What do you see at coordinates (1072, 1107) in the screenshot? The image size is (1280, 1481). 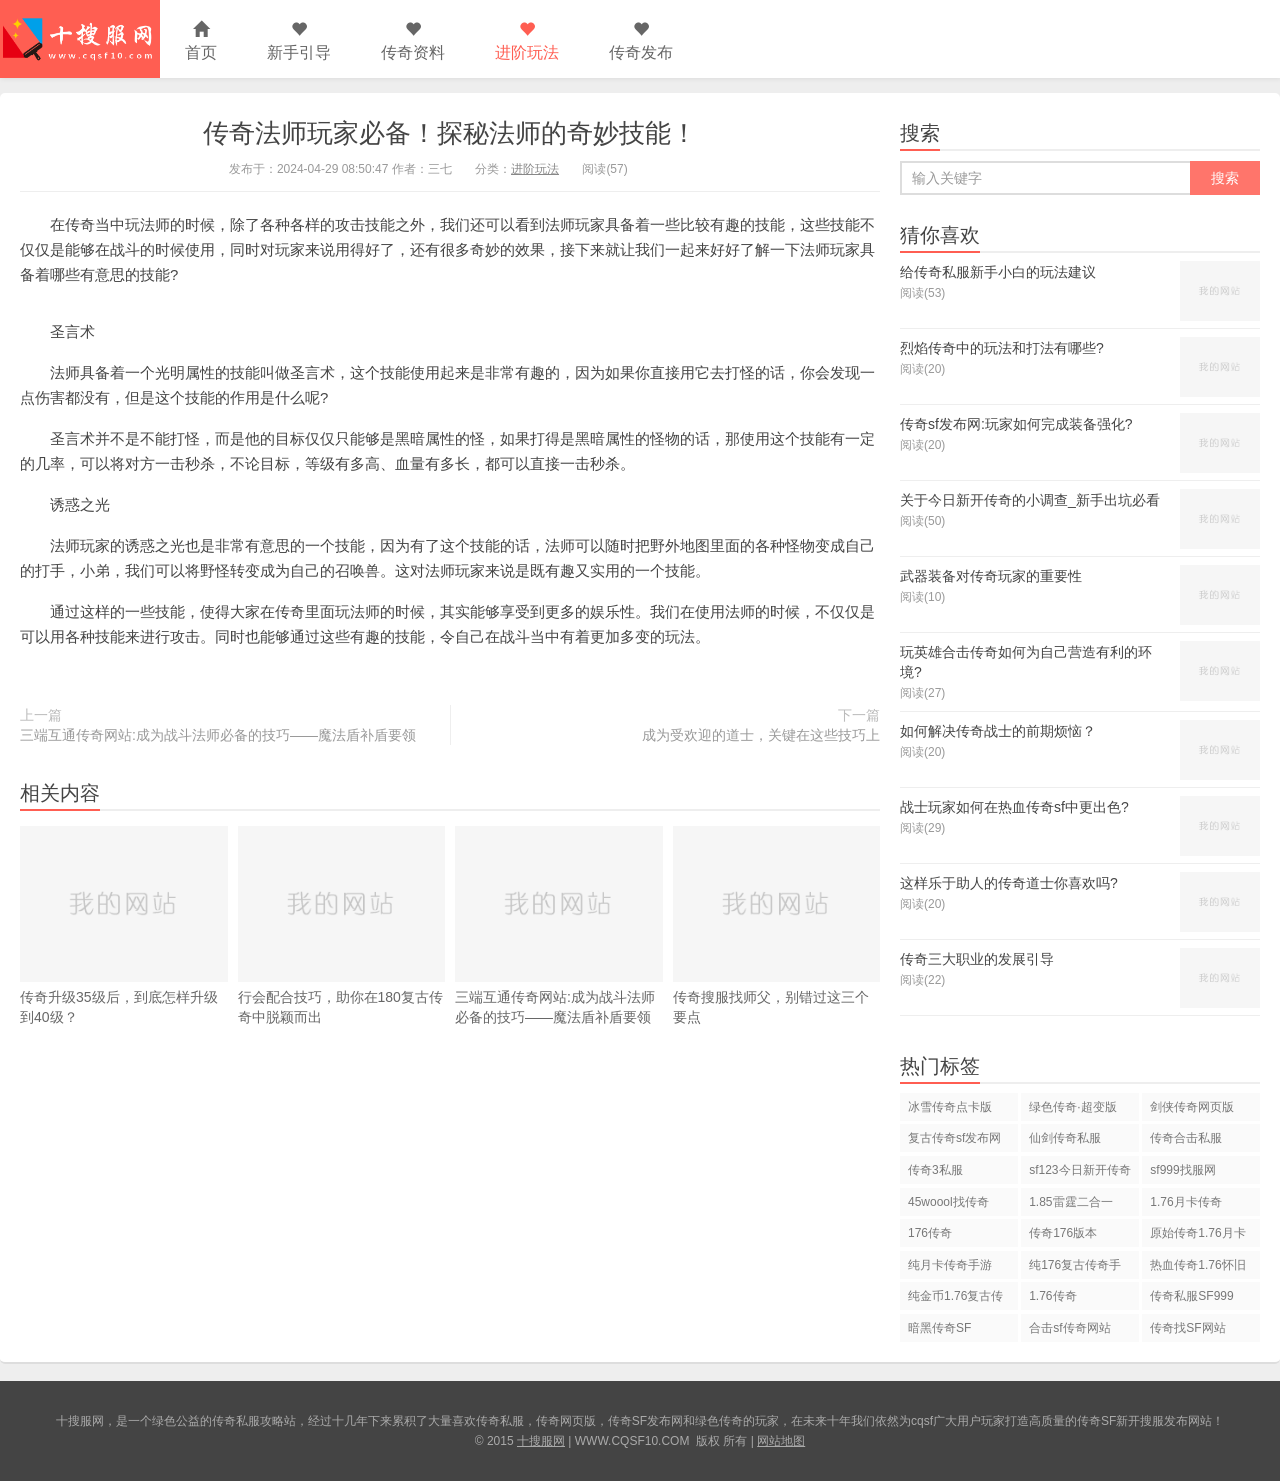 I see `绿色传奇·超变版` at bounding box center [1072, 1107].